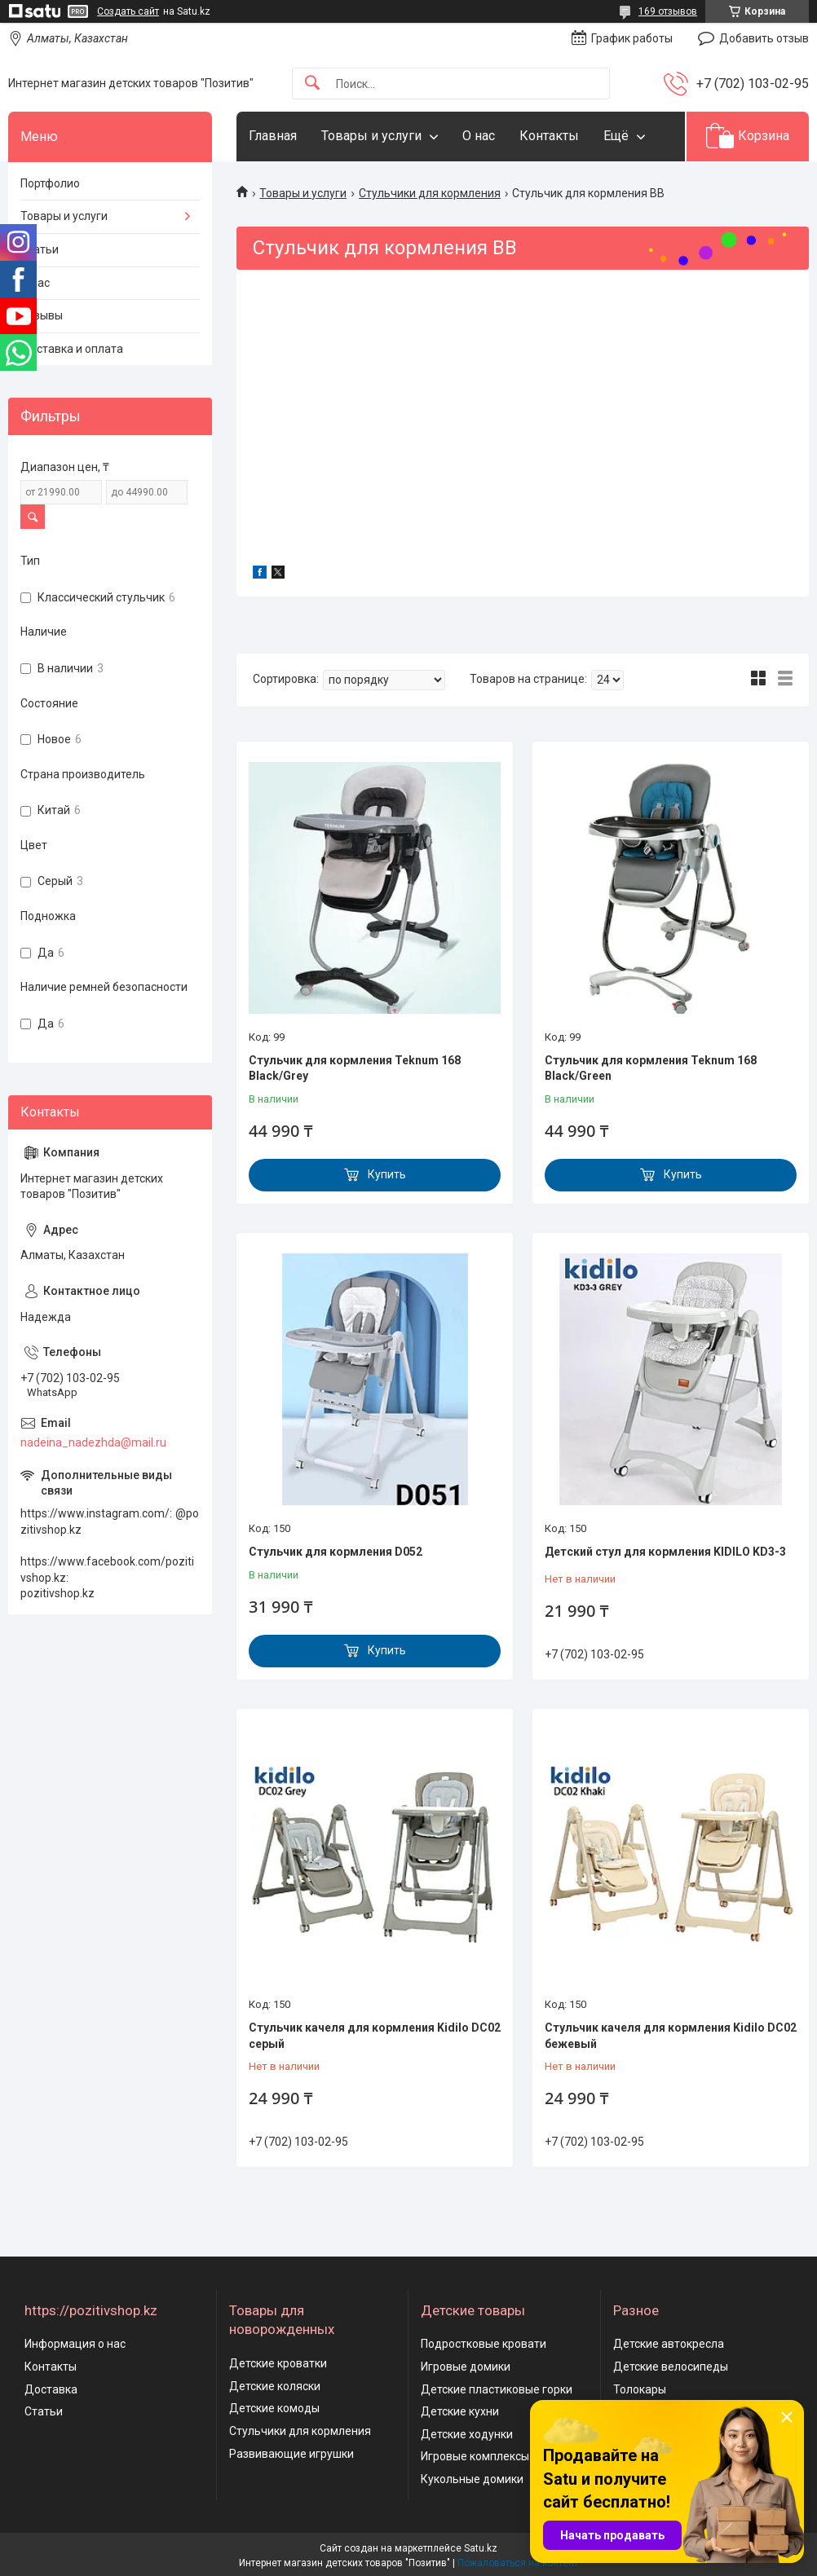  What do you see at coordinates (430, 193) in the screenshot?
I see `Стульчики для кормления` at bounding box center [430, 193].